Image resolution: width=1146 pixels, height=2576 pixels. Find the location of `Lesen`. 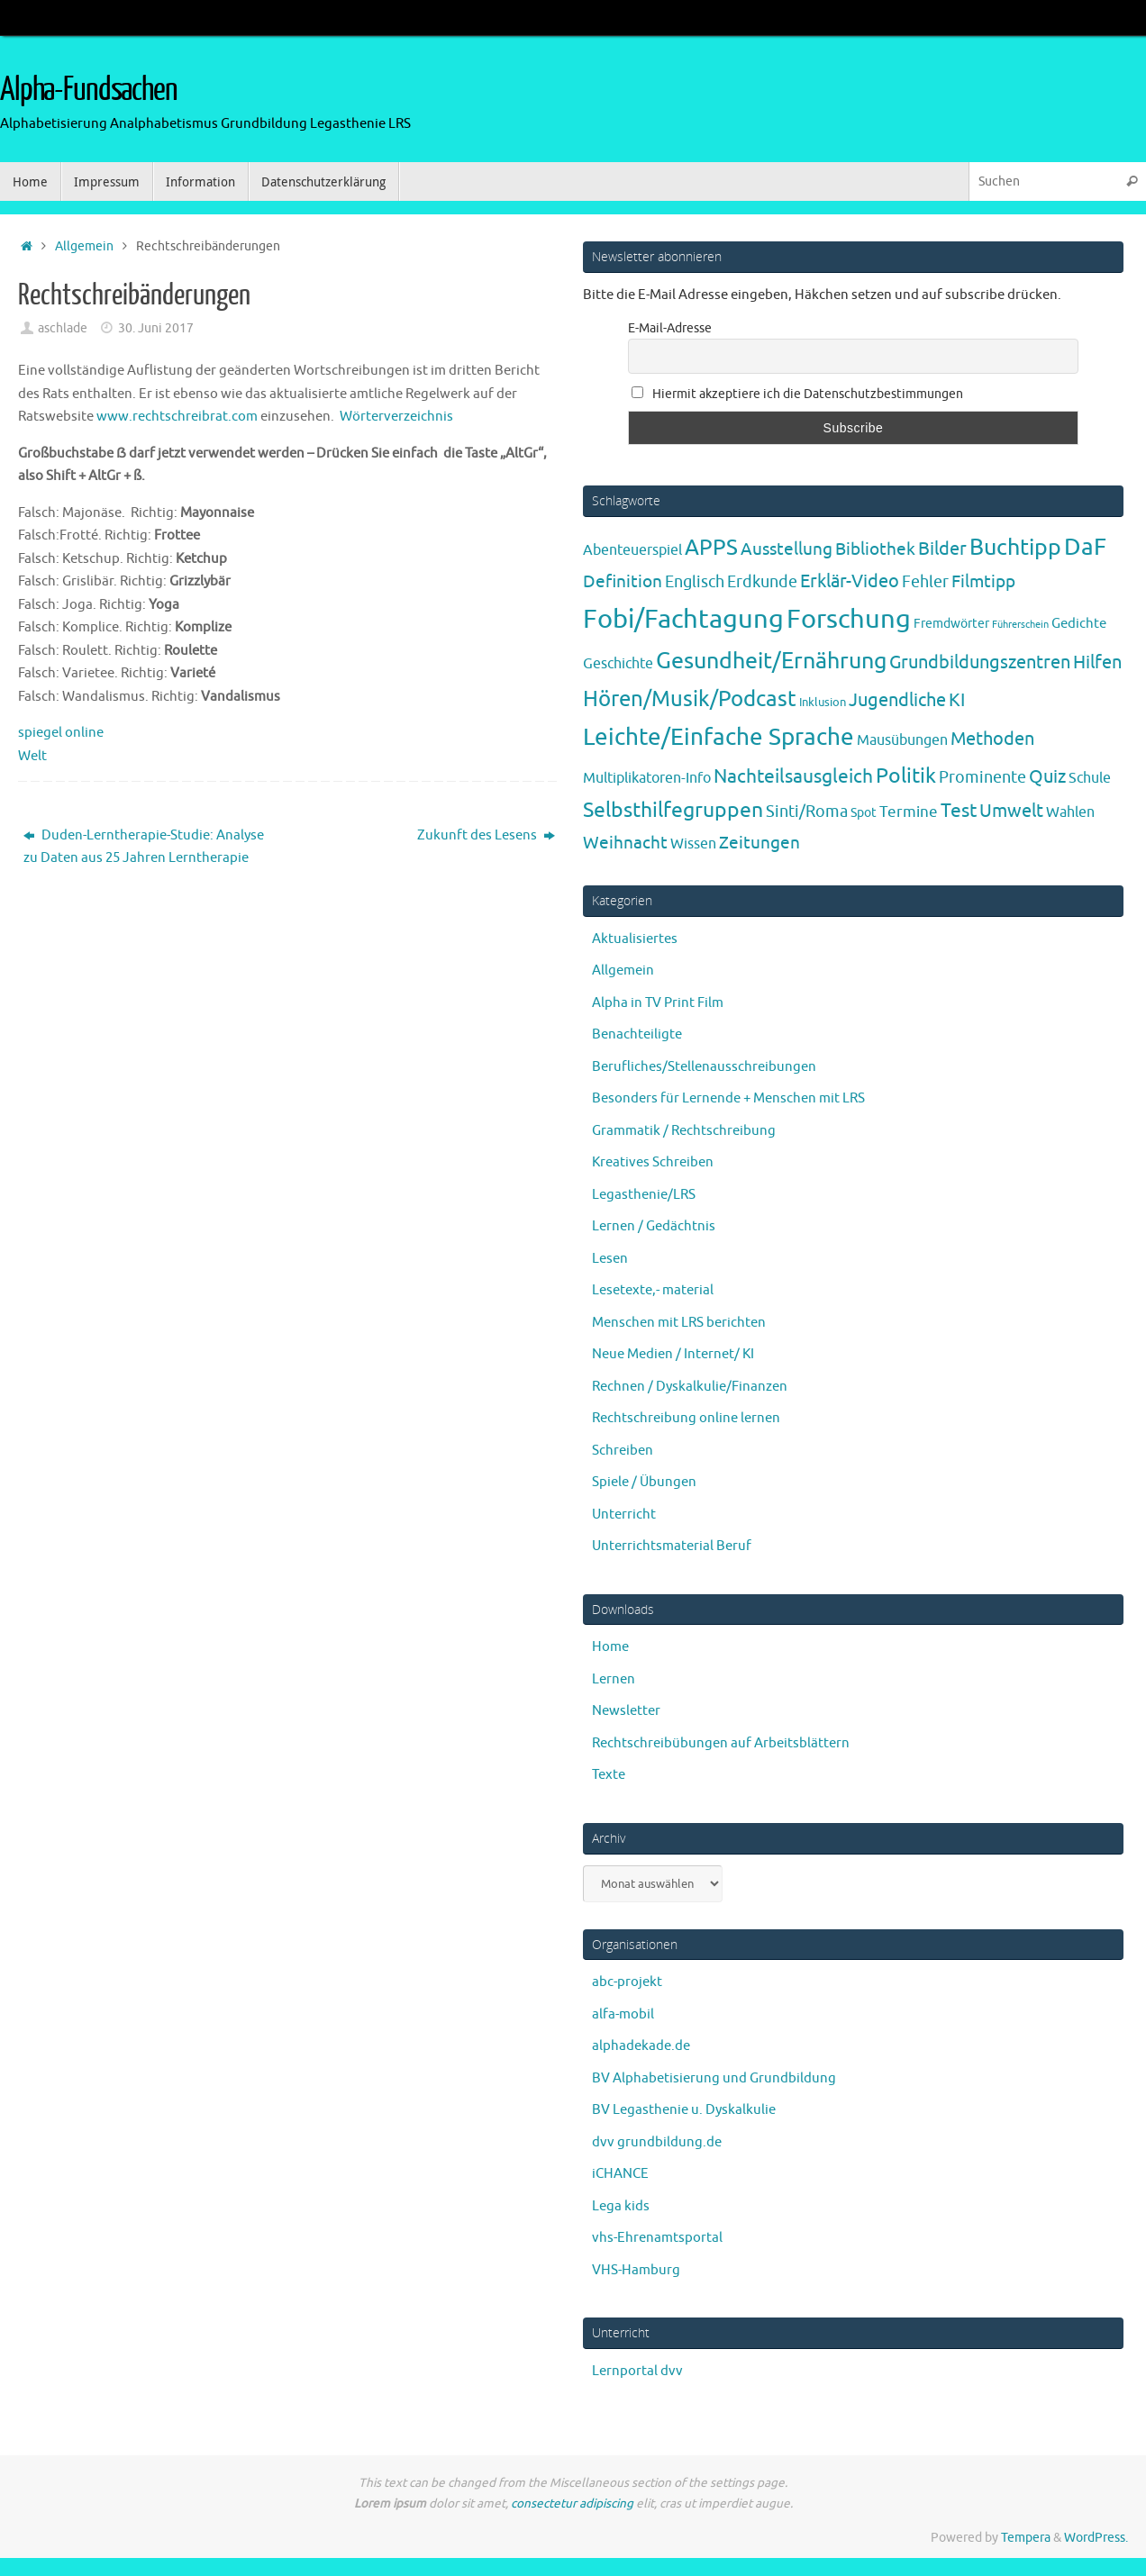

Lesen is located at coordinates (610, 1258).